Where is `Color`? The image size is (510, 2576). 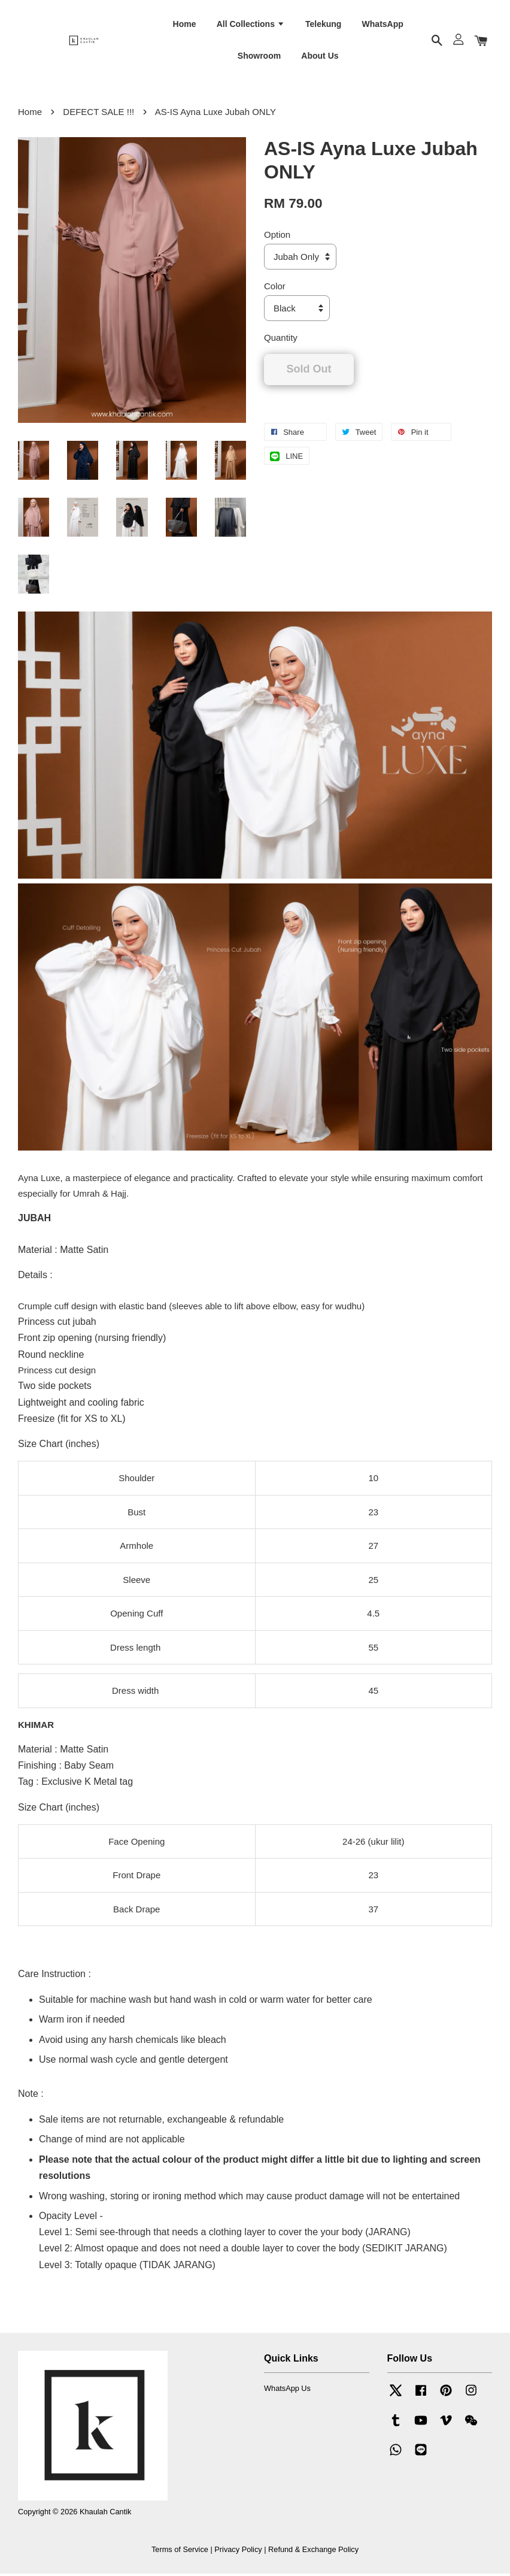 Color is located at coordinates (275, 288).